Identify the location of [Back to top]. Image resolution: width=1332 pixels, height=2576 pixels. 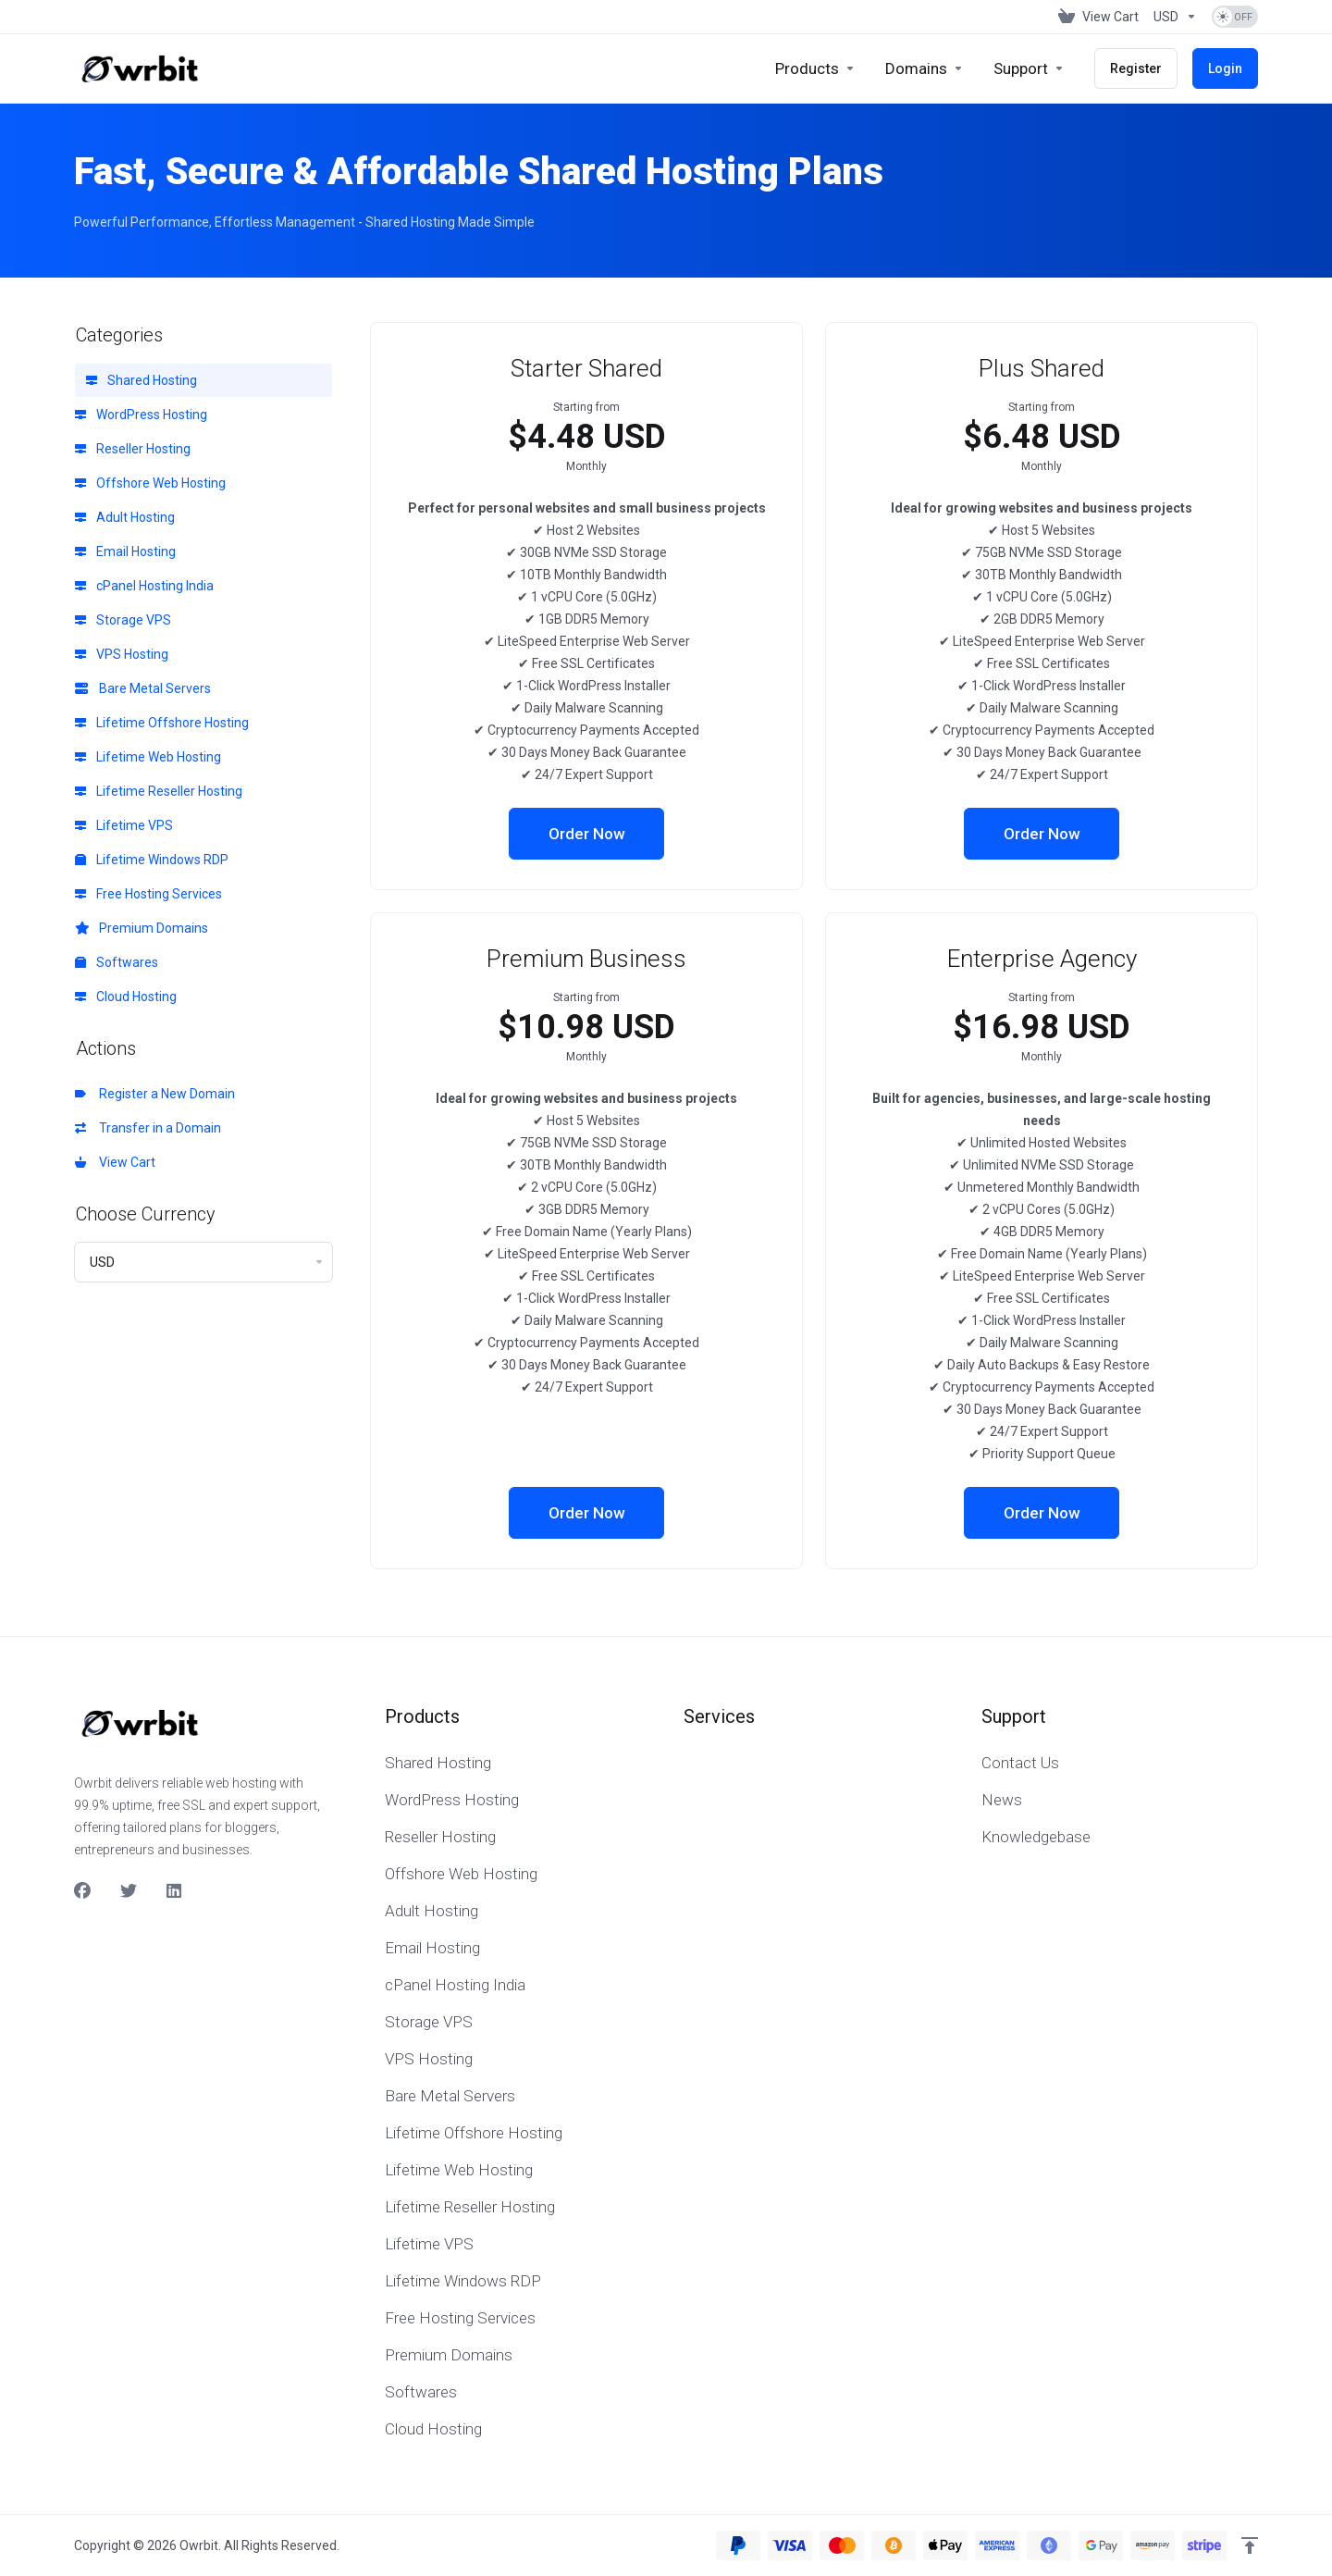
(1250, 2545).